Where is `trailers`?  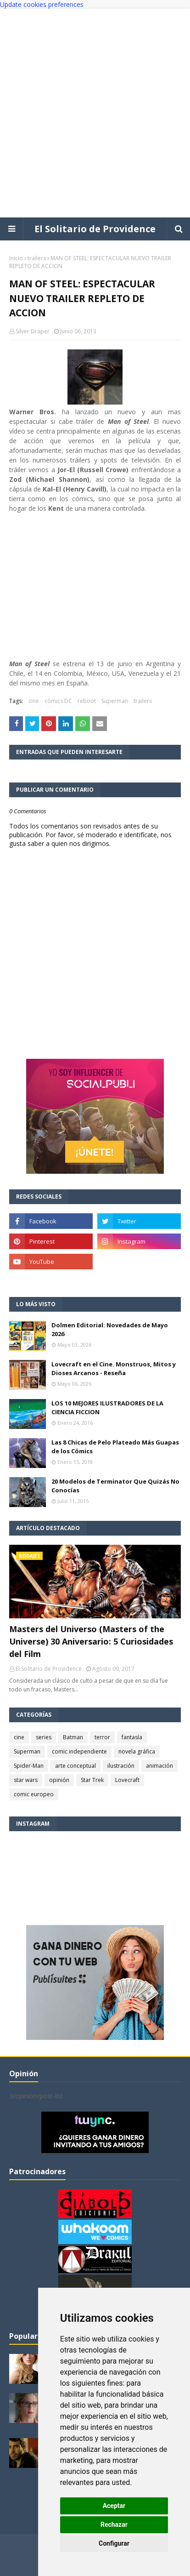 trailers is located at coordinates (37, 258).